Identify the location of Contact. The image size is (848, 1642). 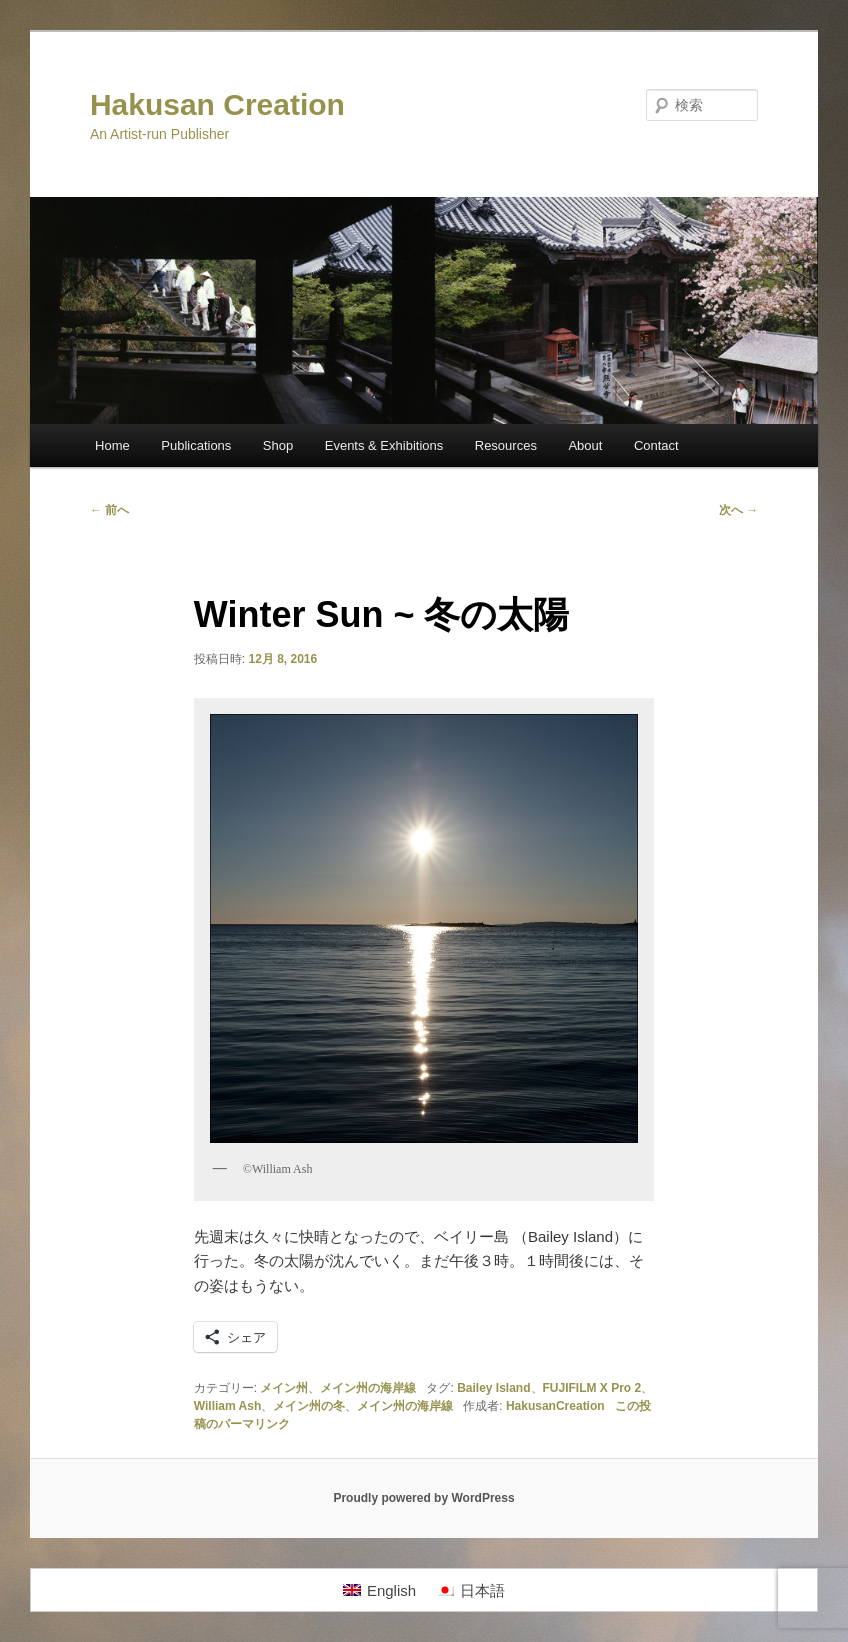
(656, 445).